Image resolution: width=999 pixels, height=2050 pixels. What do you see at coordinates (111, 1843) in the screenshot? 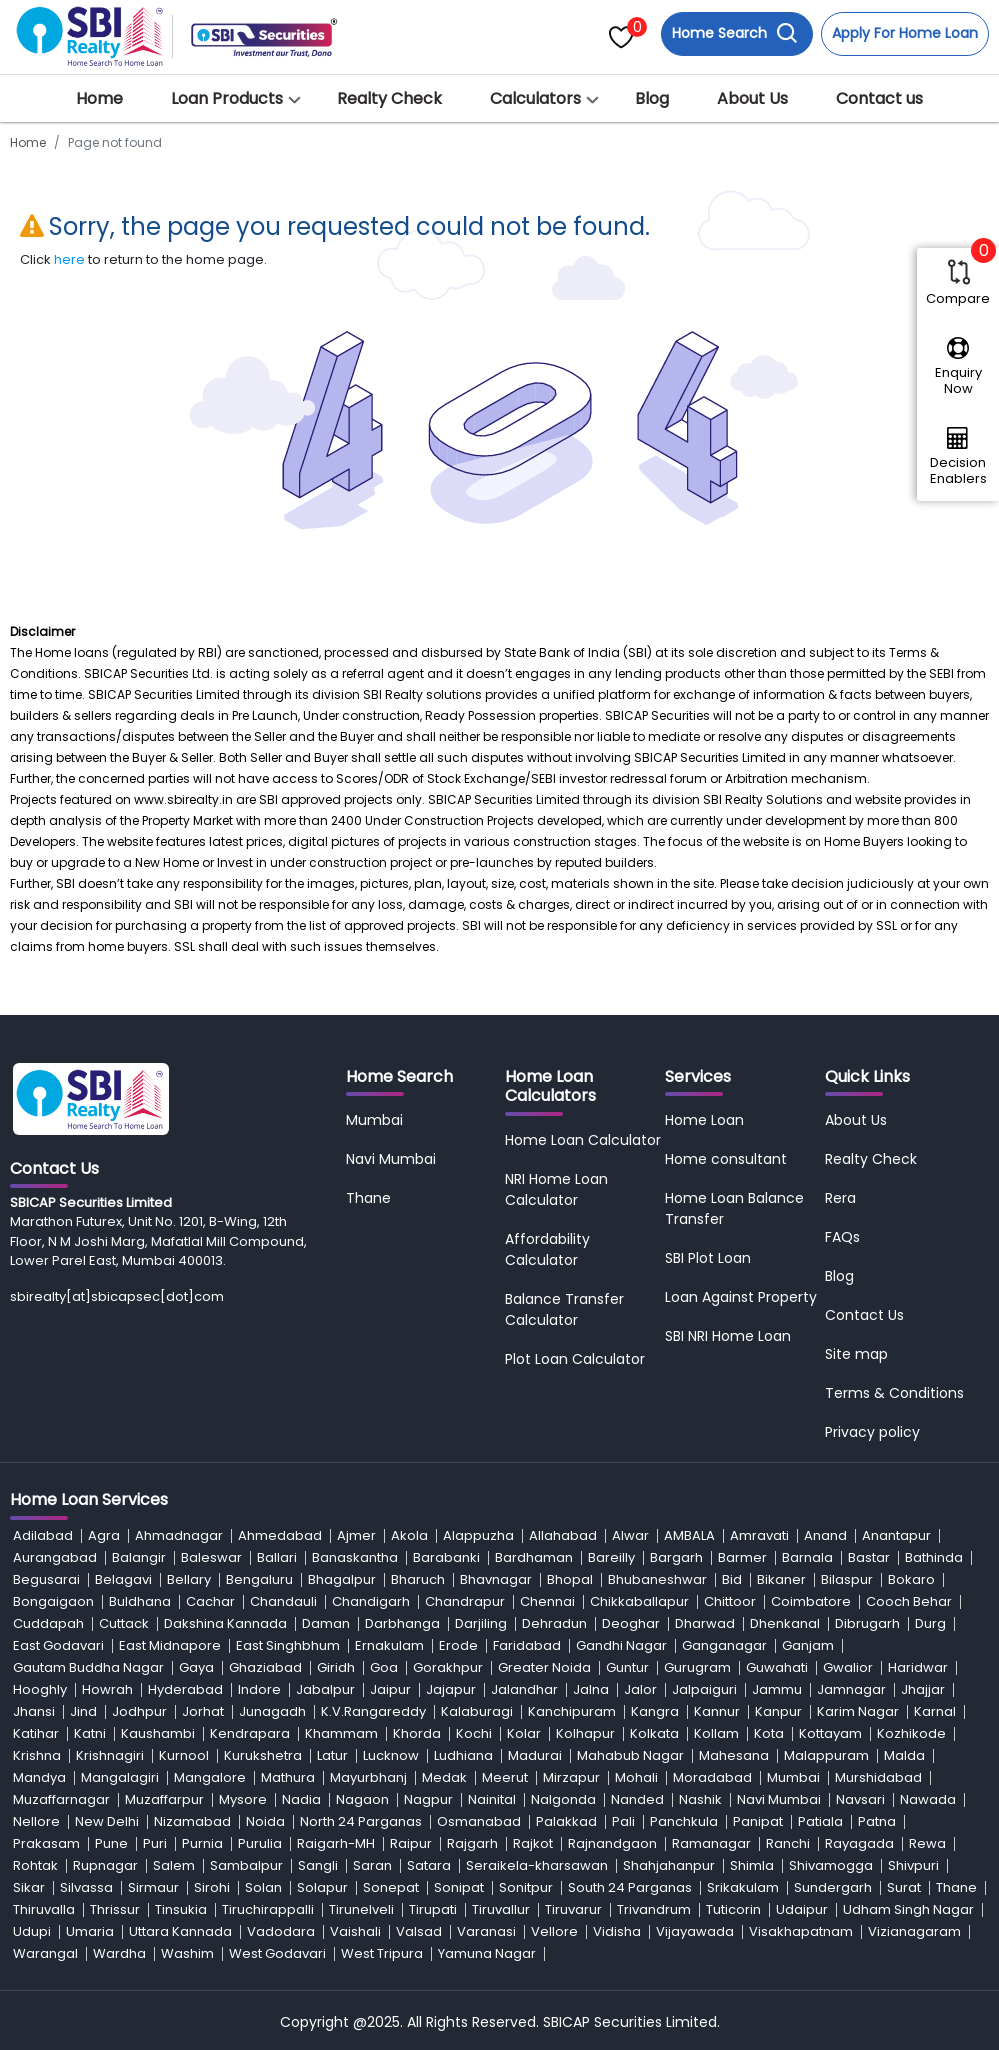
I see `Pune` at bounding box center [111, 1843].